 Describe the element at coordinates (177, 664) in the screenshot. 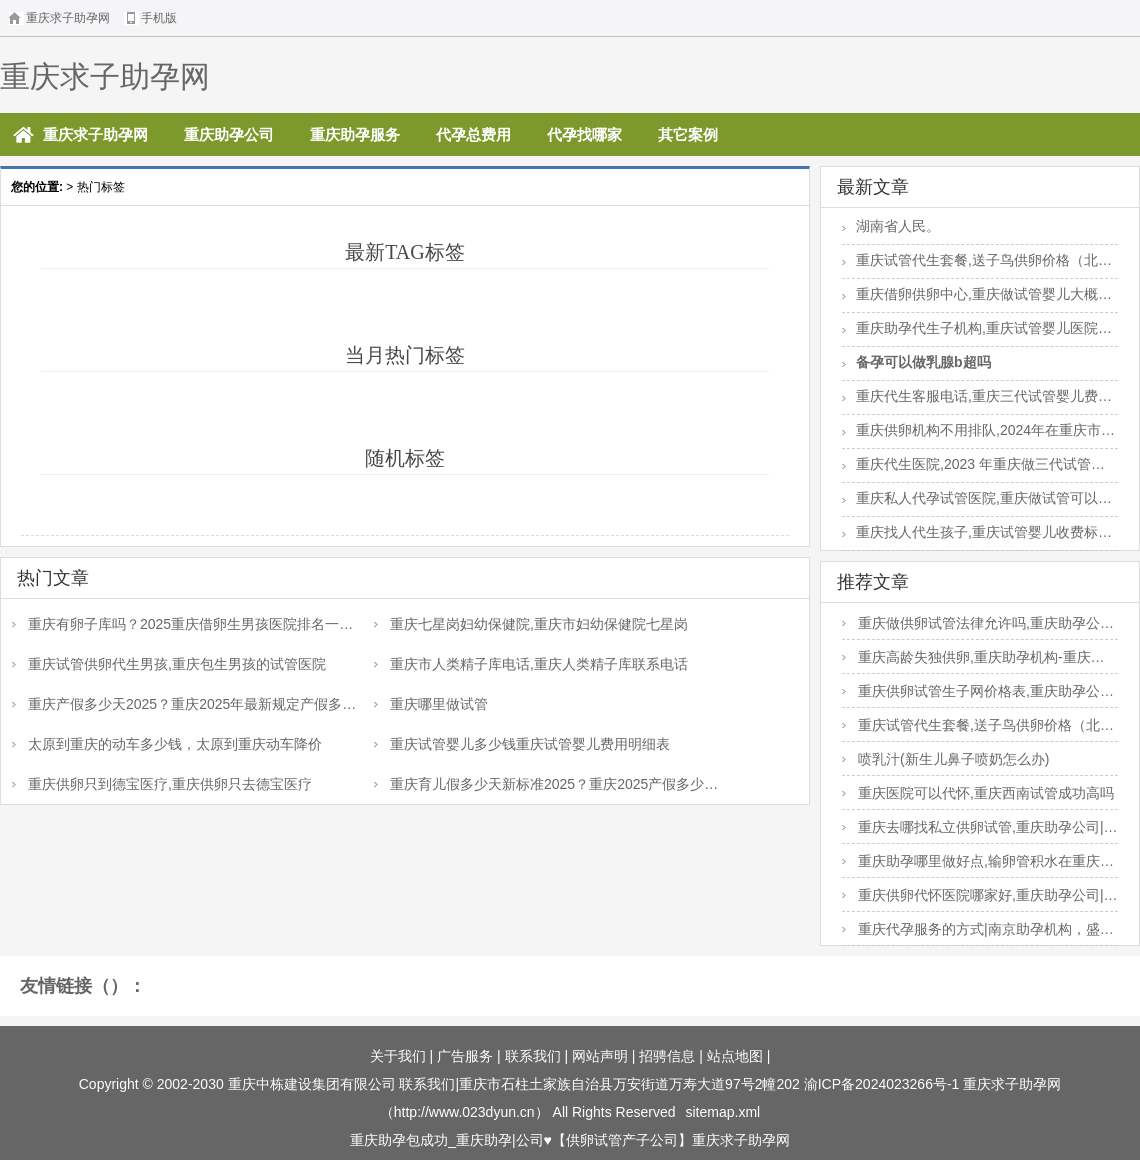

I see `重庆试管供卵代生男孩,重庆包生男孩的试管医院` at that location.